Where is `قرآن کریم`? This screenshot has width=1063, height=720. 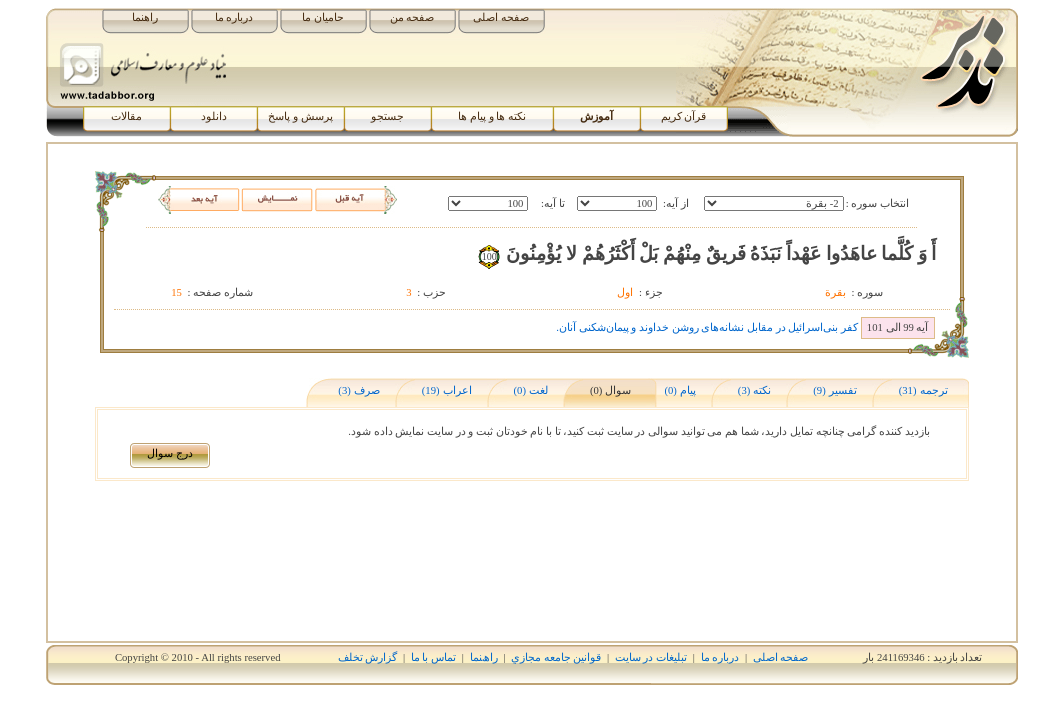 قرآن کریم is located at coordinates (684, 116).